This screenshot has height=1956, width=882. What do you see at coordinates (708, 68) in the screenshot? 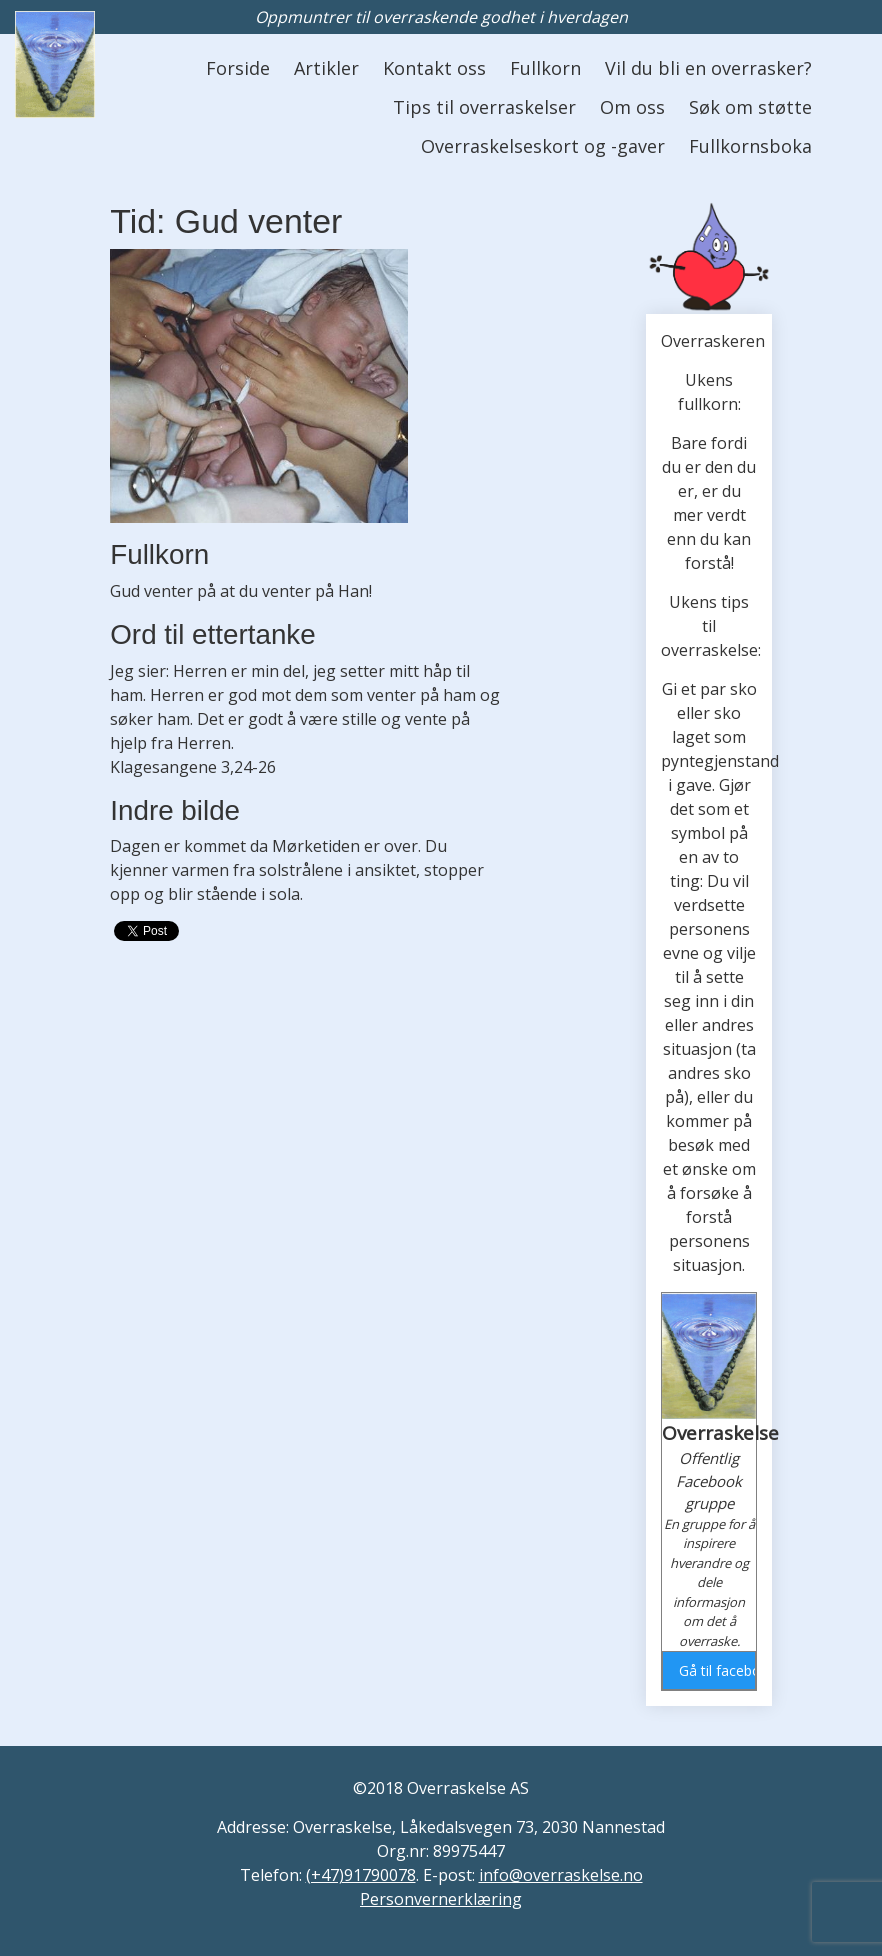
I see `Vil du bli en overrasker?` at bounding box center [708, 68].